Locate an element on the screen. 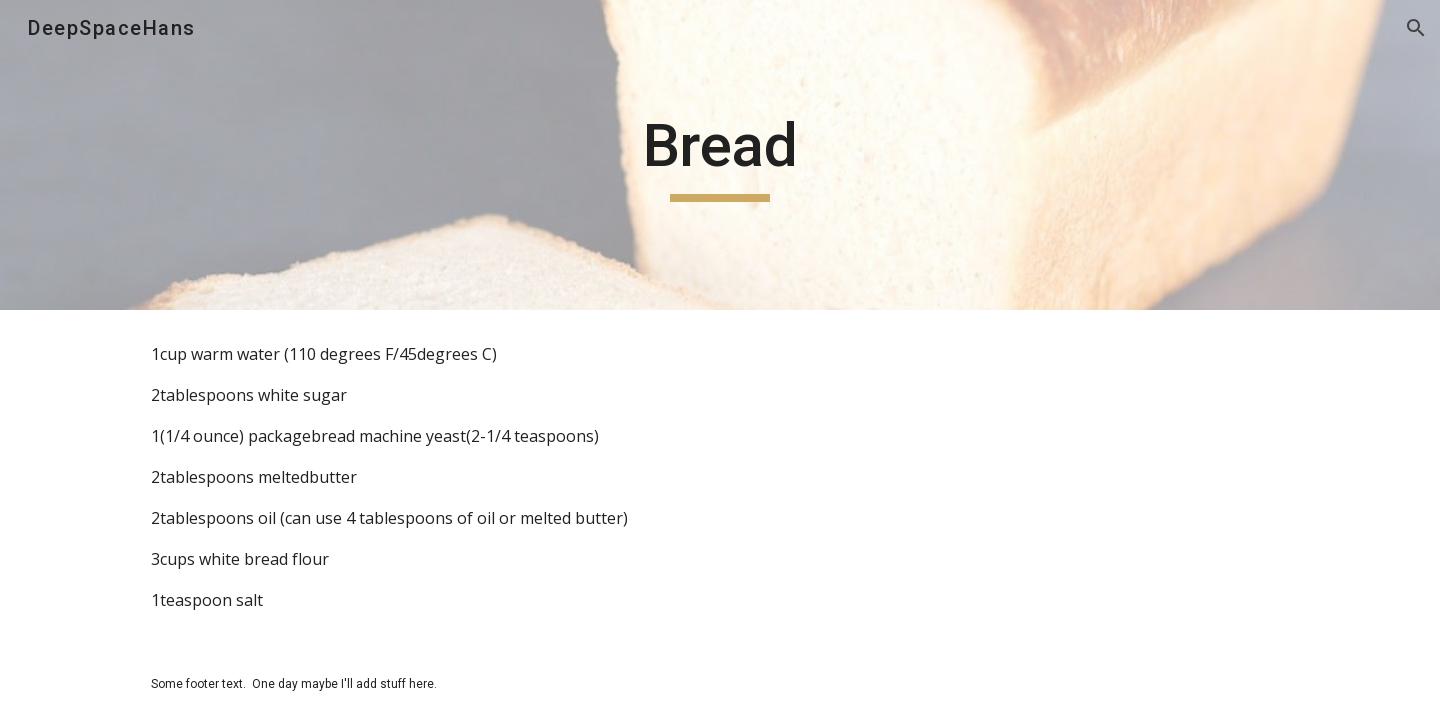 The image size is (1440, 723). [button] is located at coordinates (1416, 28).